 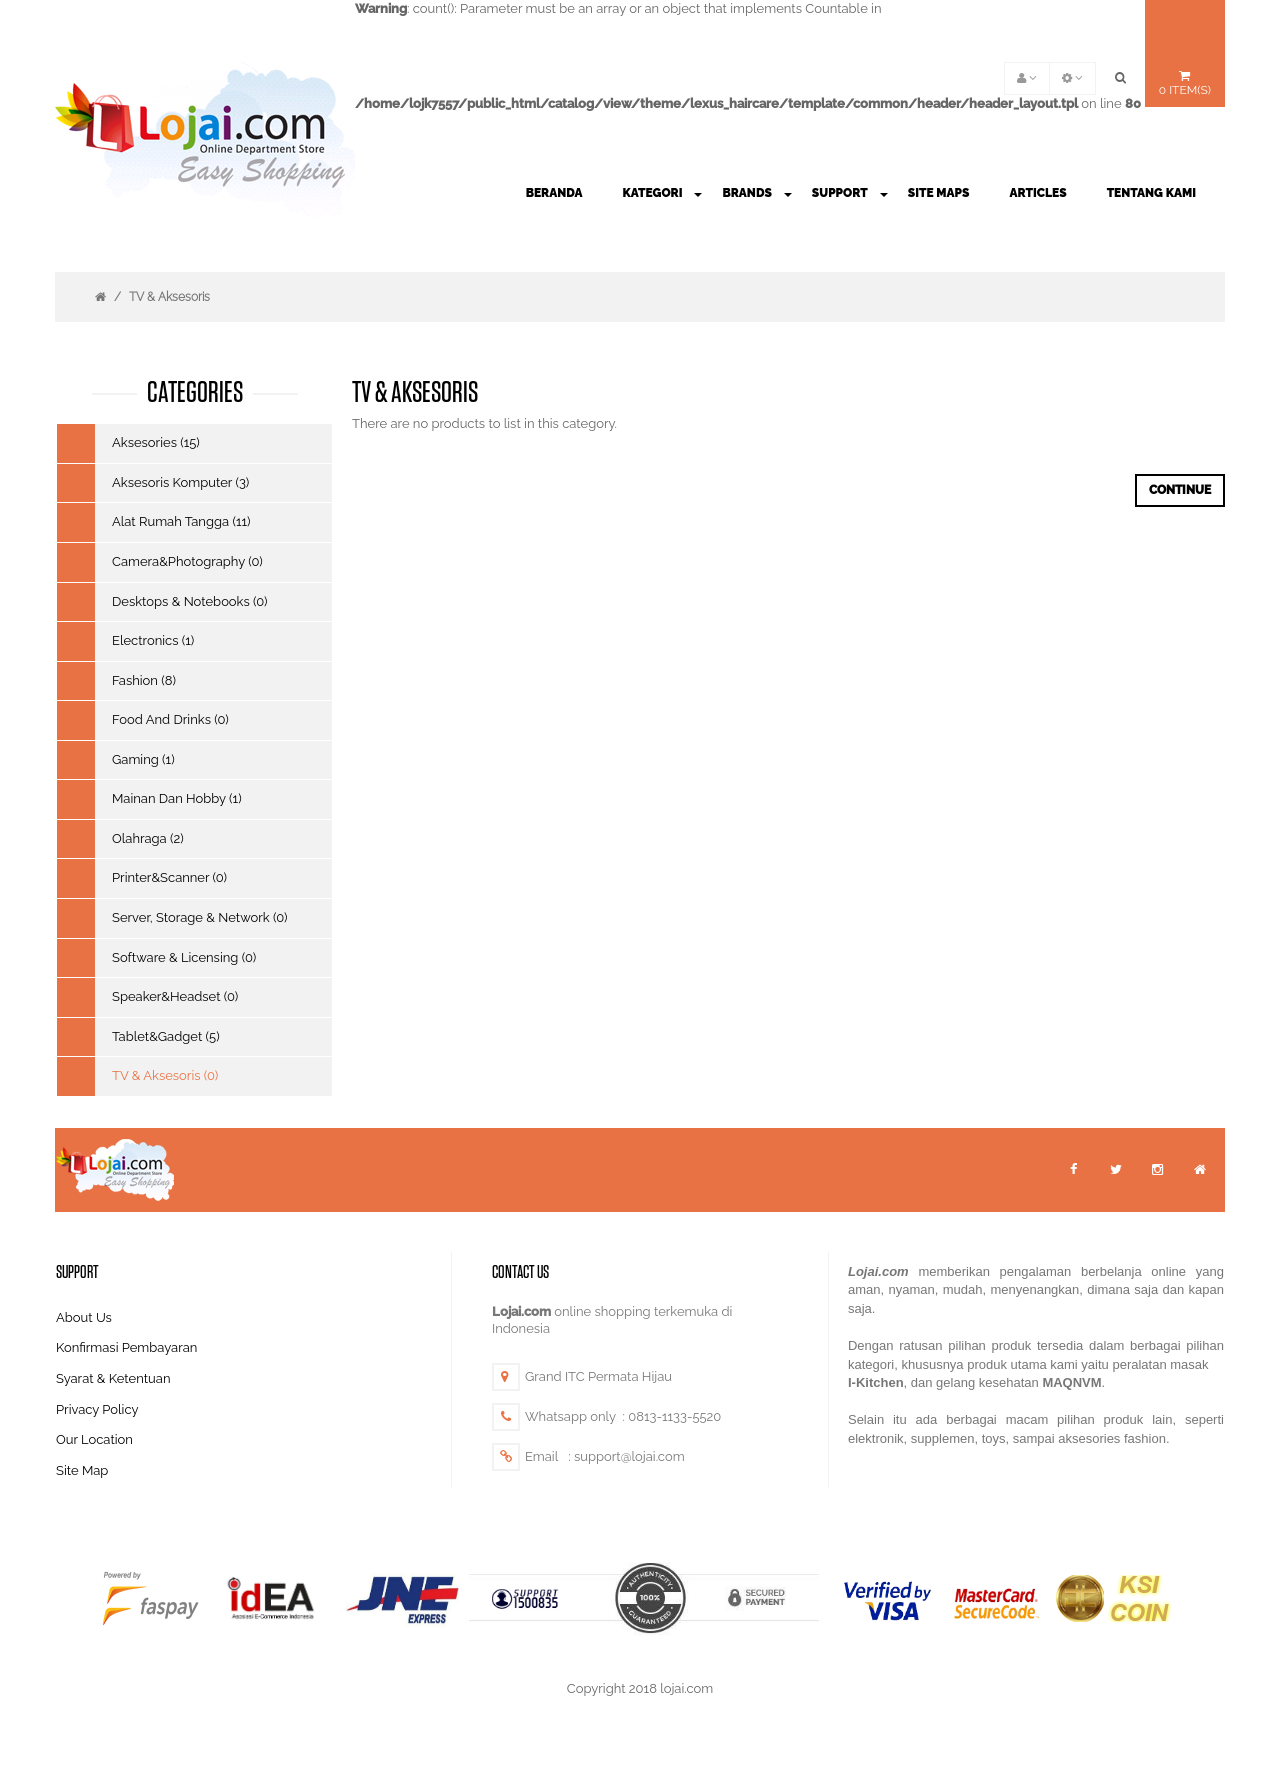 What do you see at coordinates (94, 1439) in the screenshot?
I see `Our Location` at bounding box center [94, 1439].